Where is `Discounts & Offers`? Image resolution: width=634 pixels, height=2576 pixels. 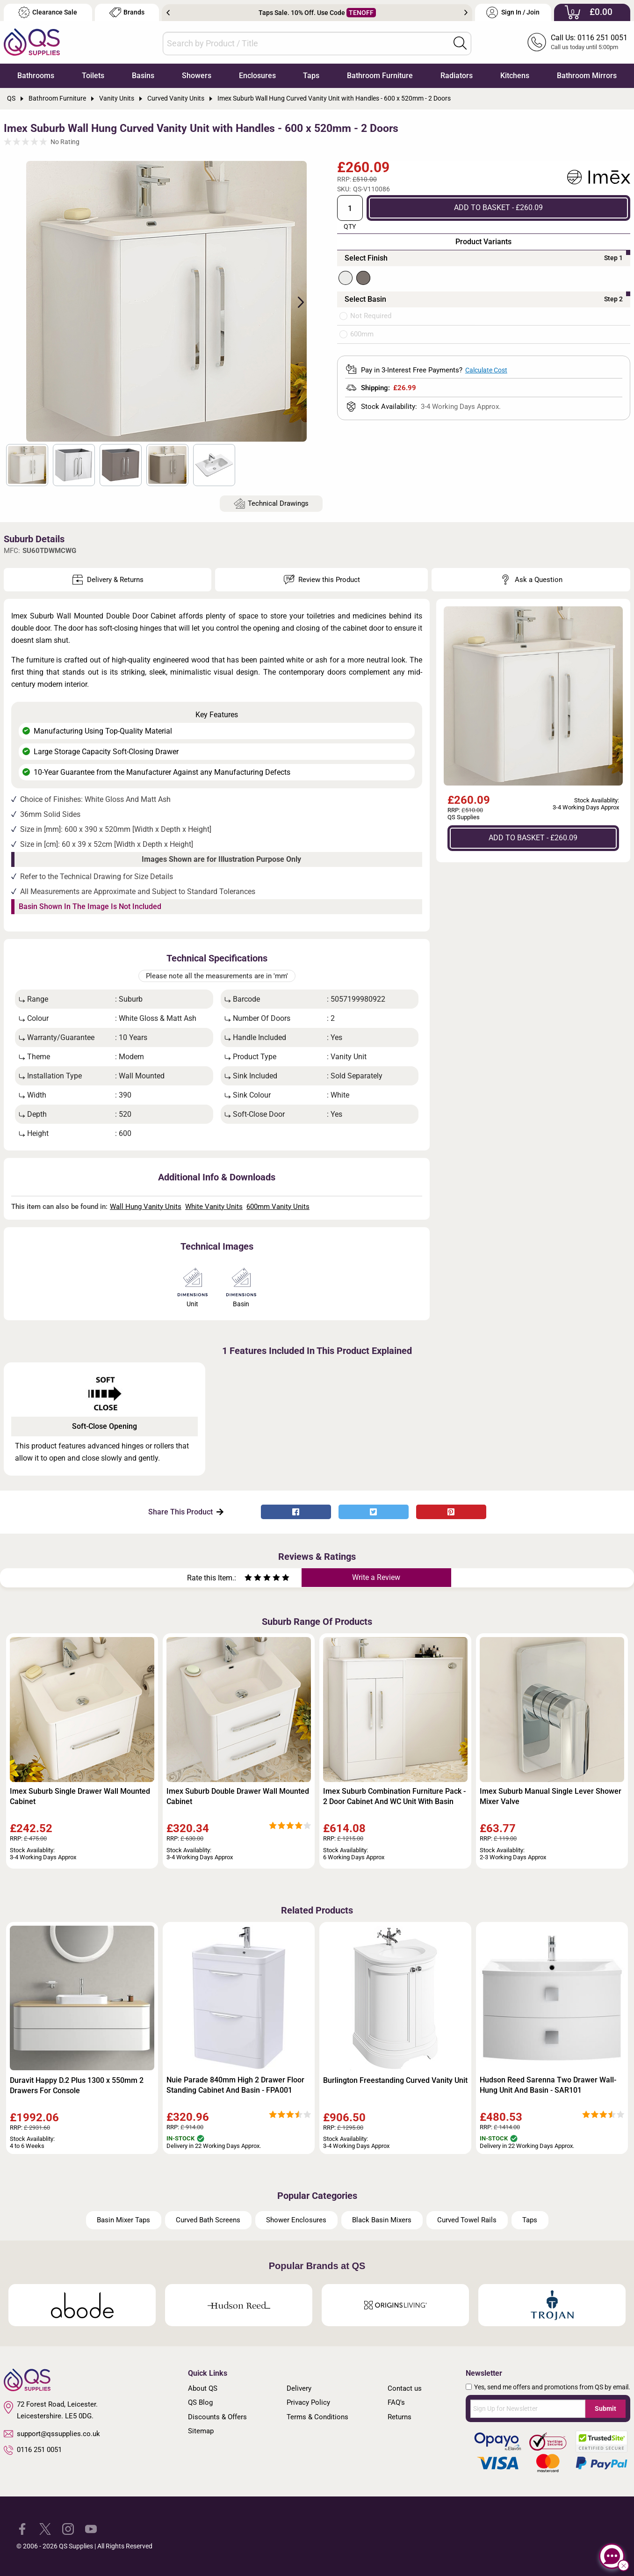 Discounts & Offers is located at coordinates (217, 2417).